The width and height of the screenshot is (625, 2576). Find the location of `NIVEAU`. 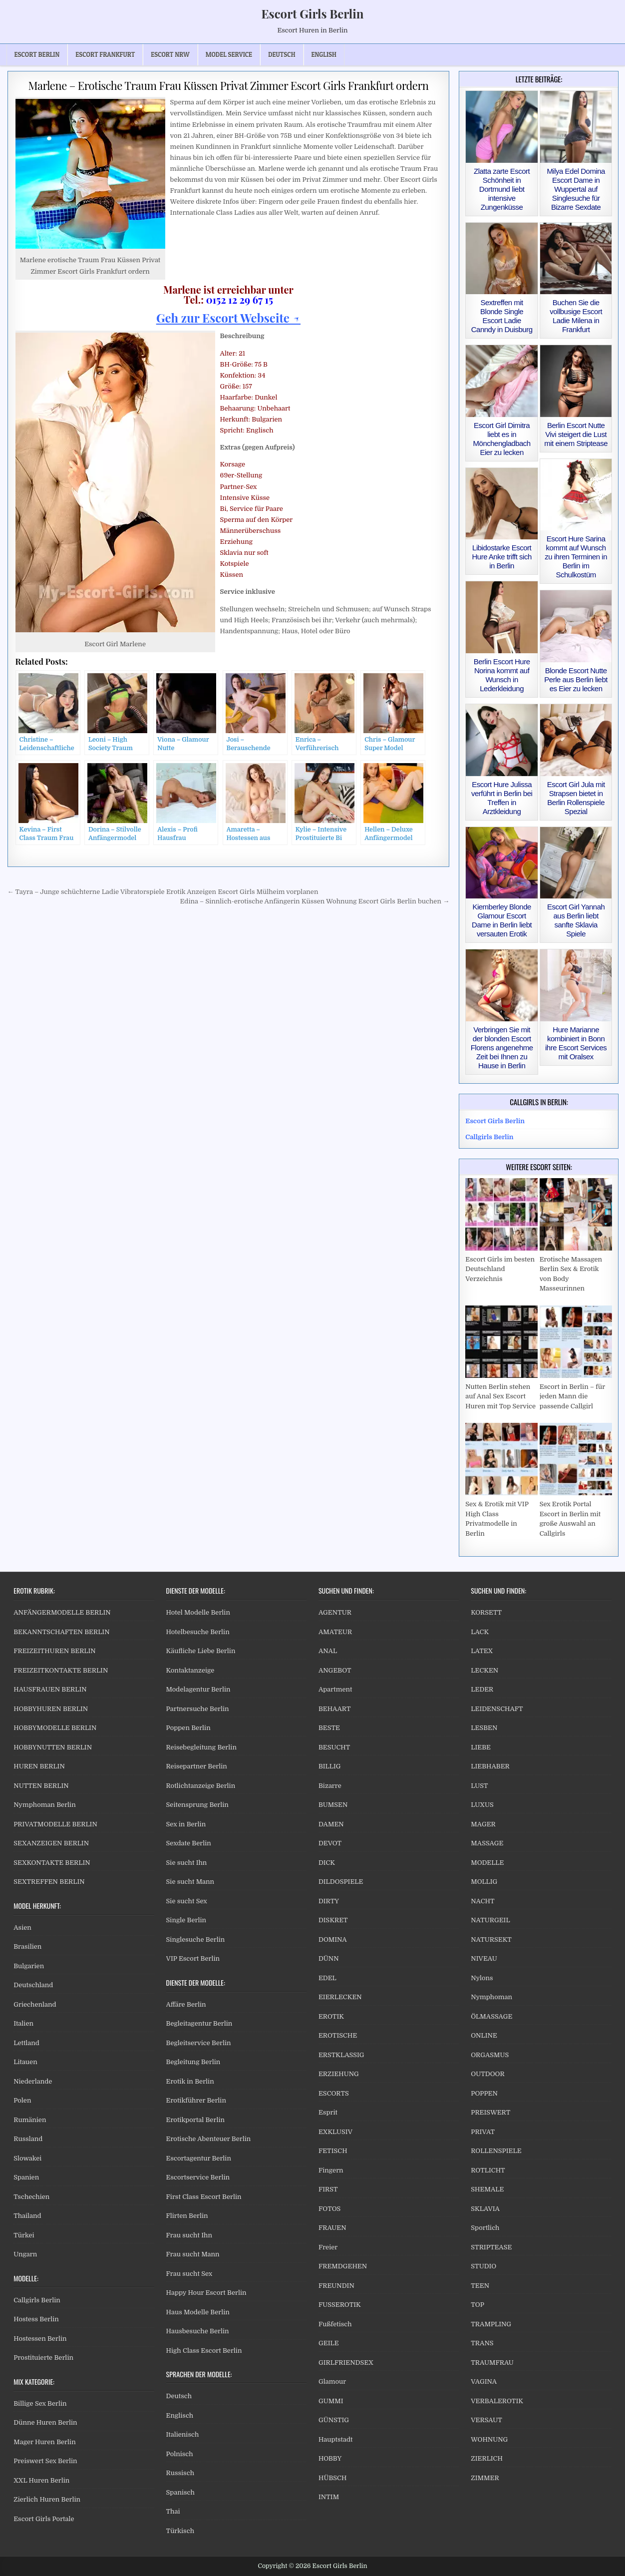

NIVEAU is located at coordinates (484, 1958).